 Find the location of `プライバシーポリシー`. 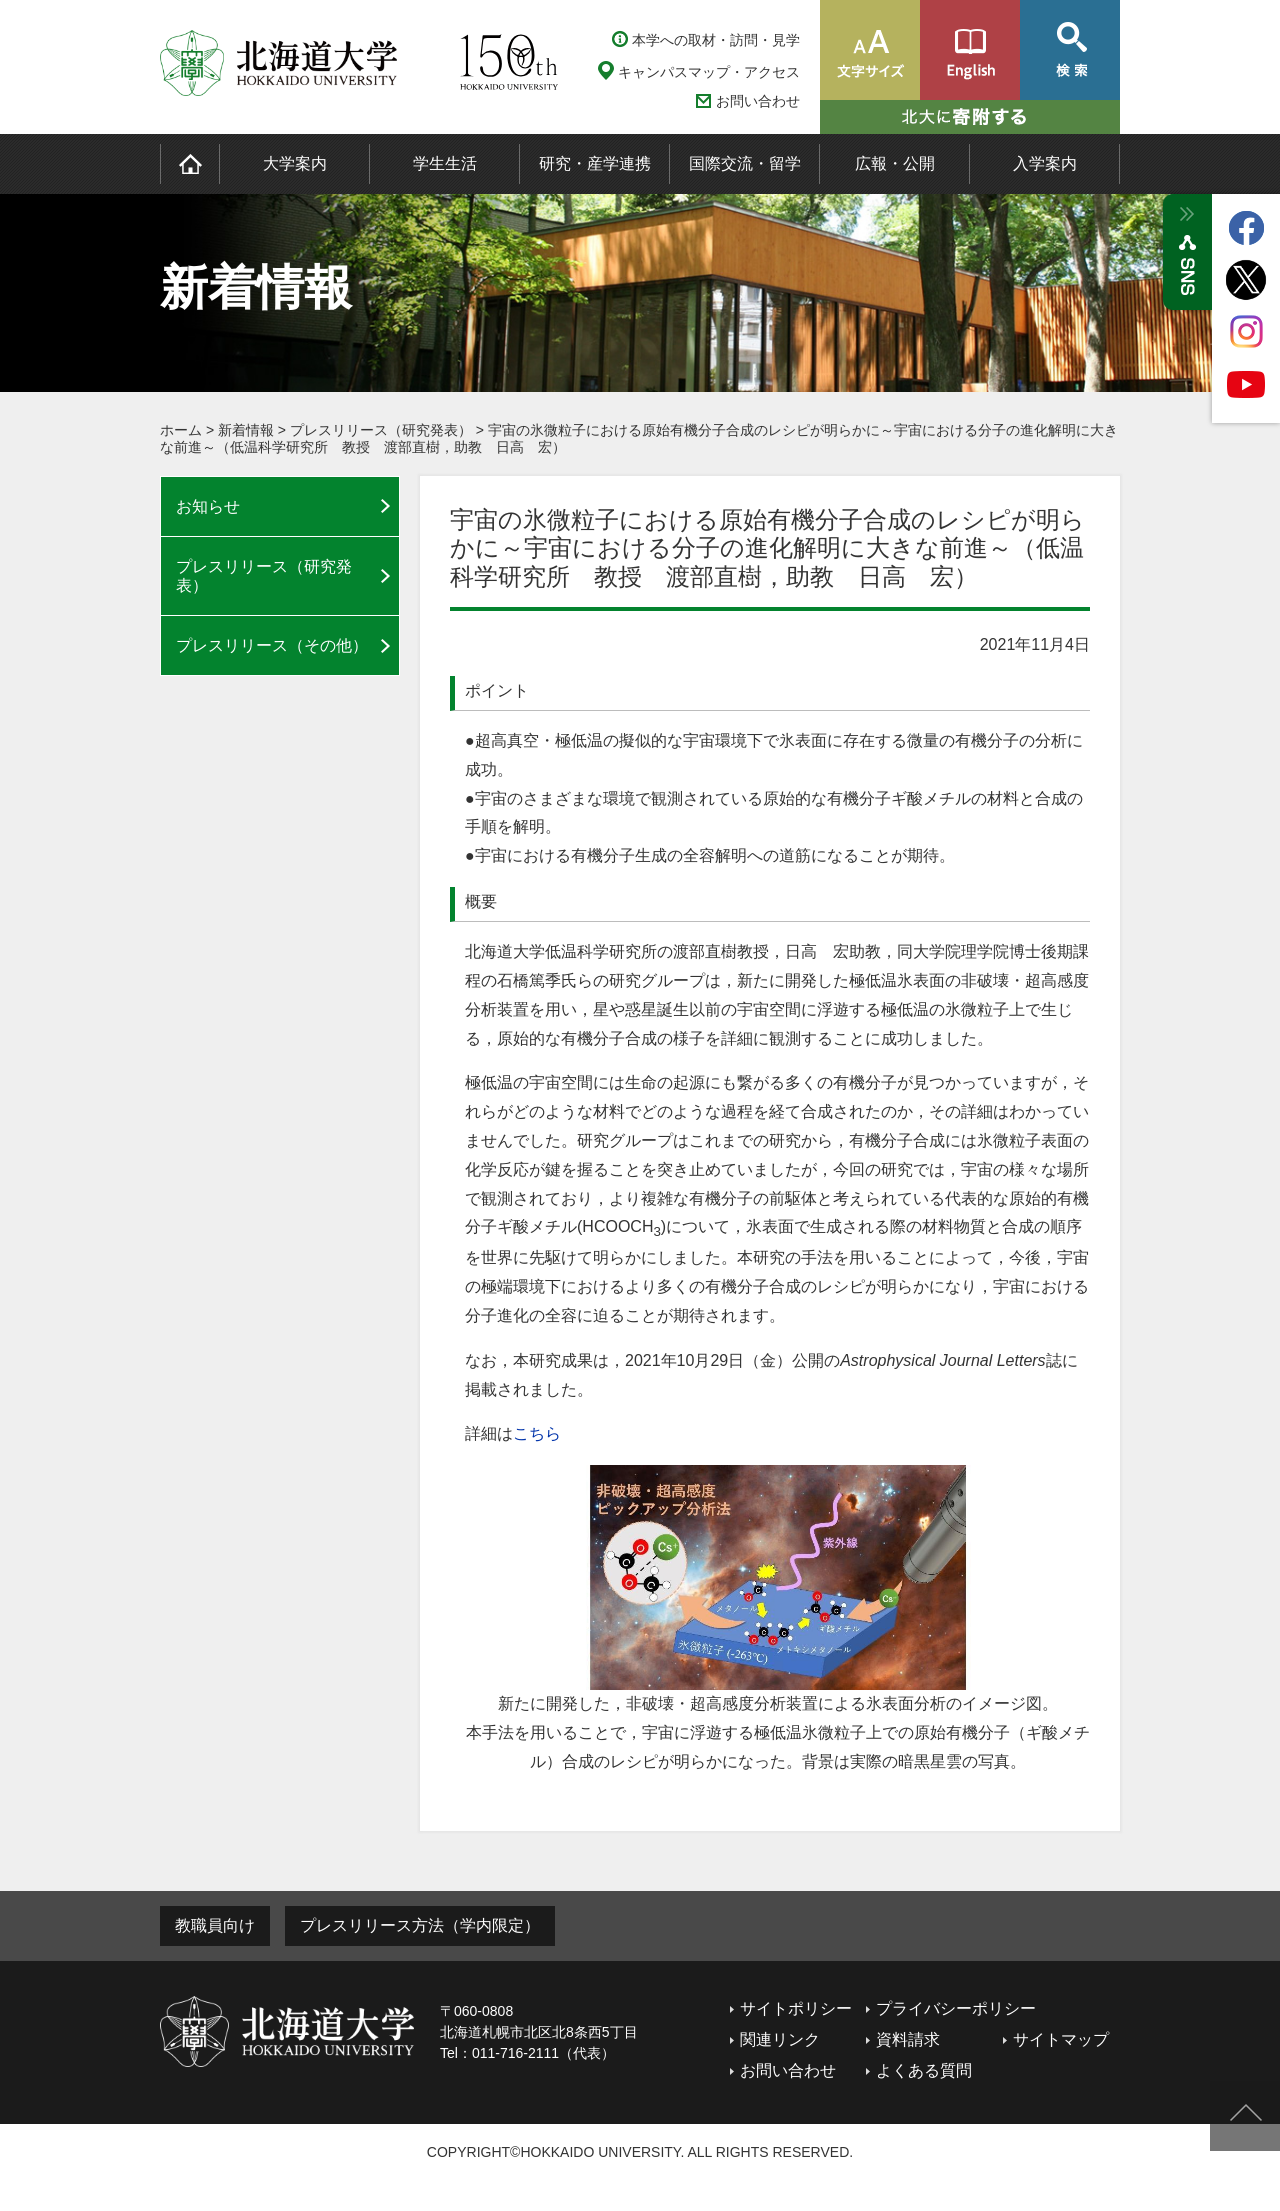

プライバシーポリシー is located at coordinates (956, 2008).